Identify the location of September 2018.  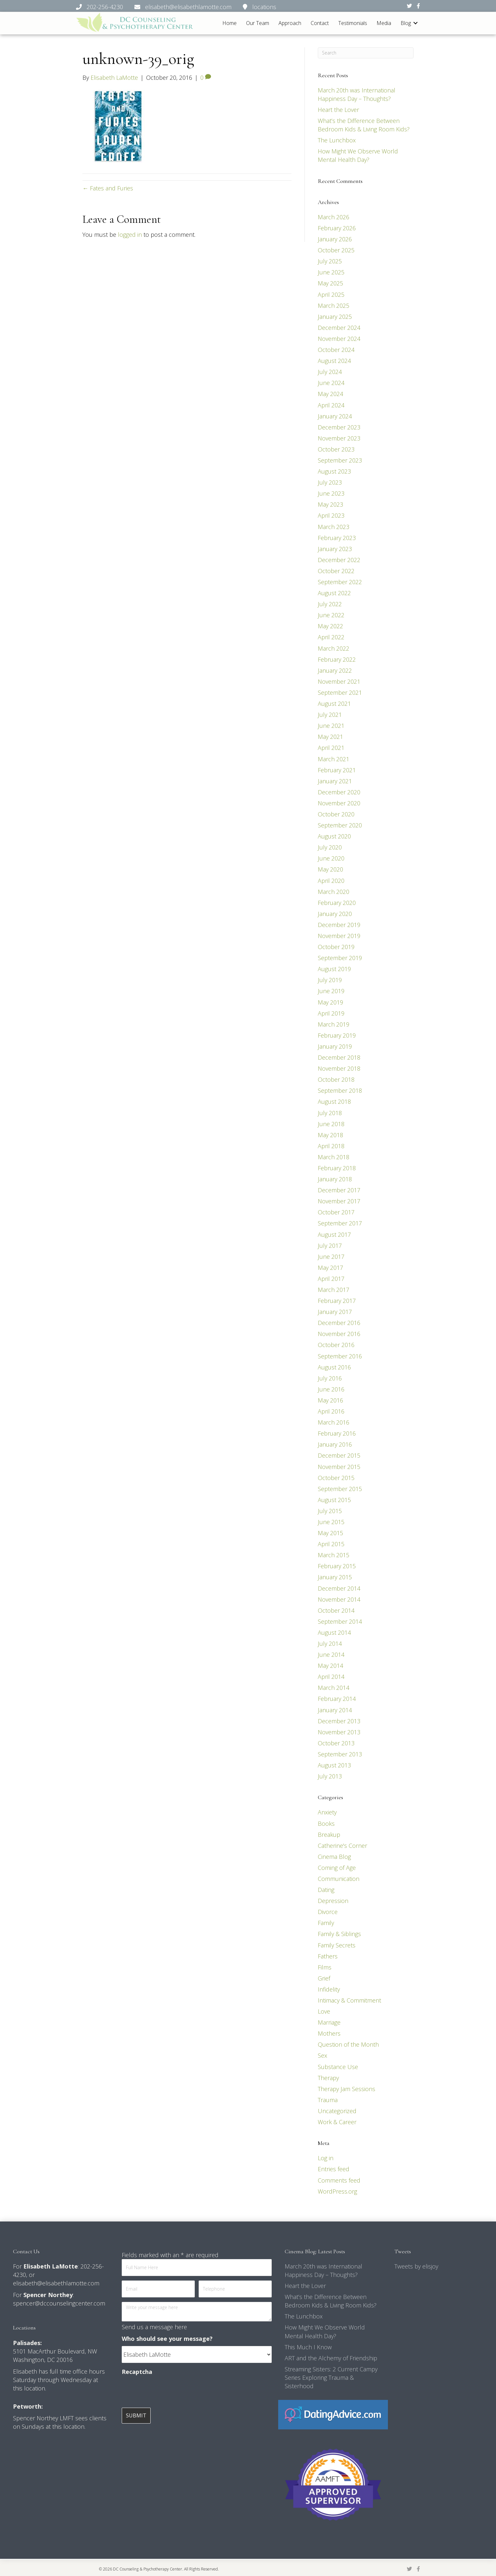
(340, 1090).